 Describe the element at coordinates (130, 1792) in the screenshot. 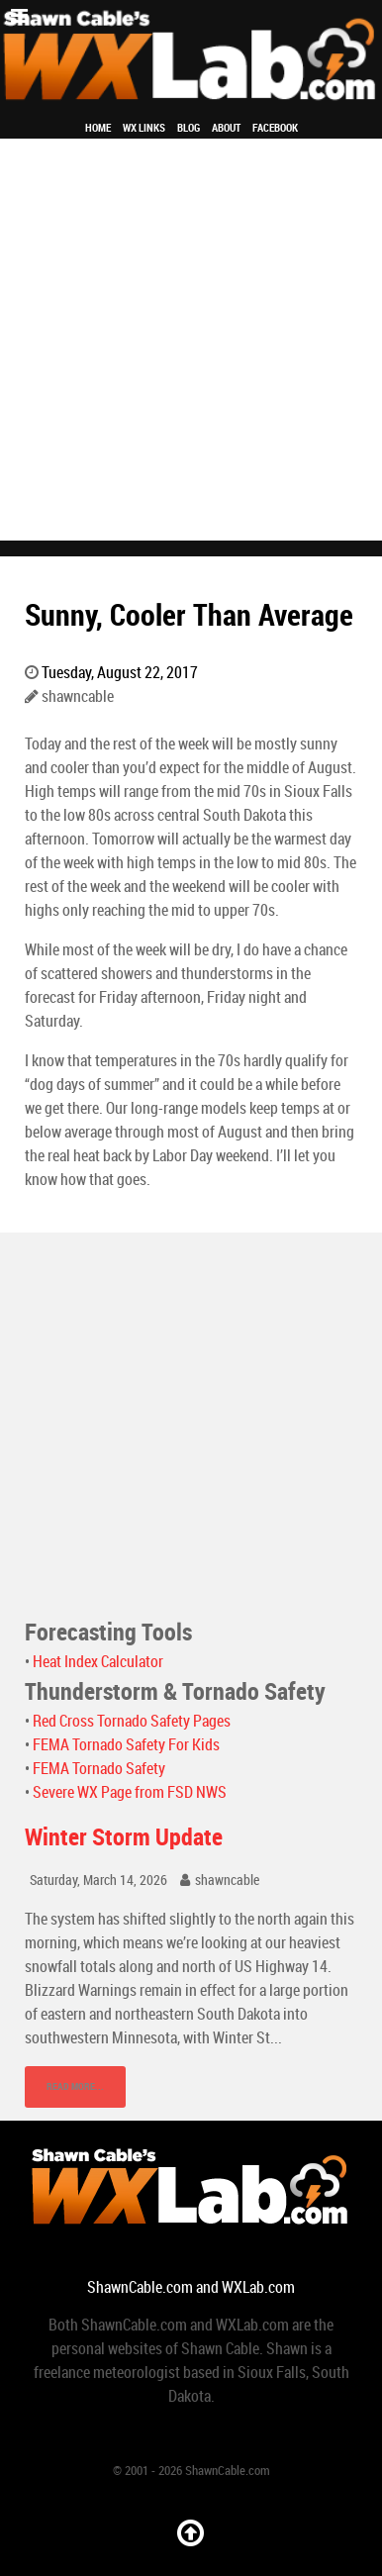

I see `Severe WX Page from FSD NWS` at that location.